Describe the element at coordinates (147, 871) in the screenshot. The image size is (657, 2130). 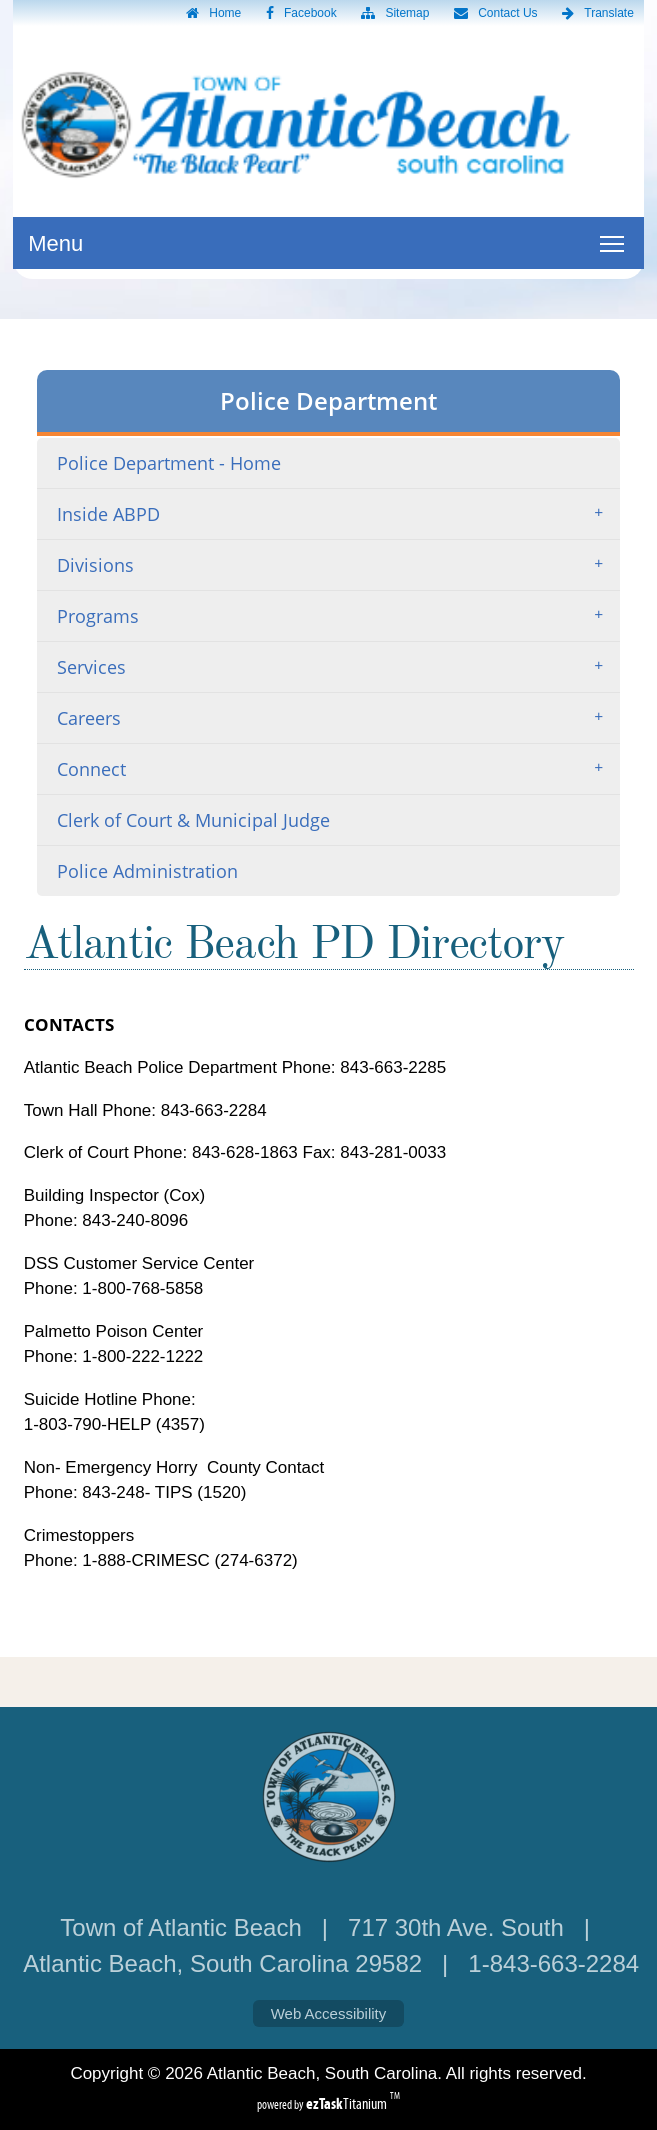
I see `Police Administration` at that location.